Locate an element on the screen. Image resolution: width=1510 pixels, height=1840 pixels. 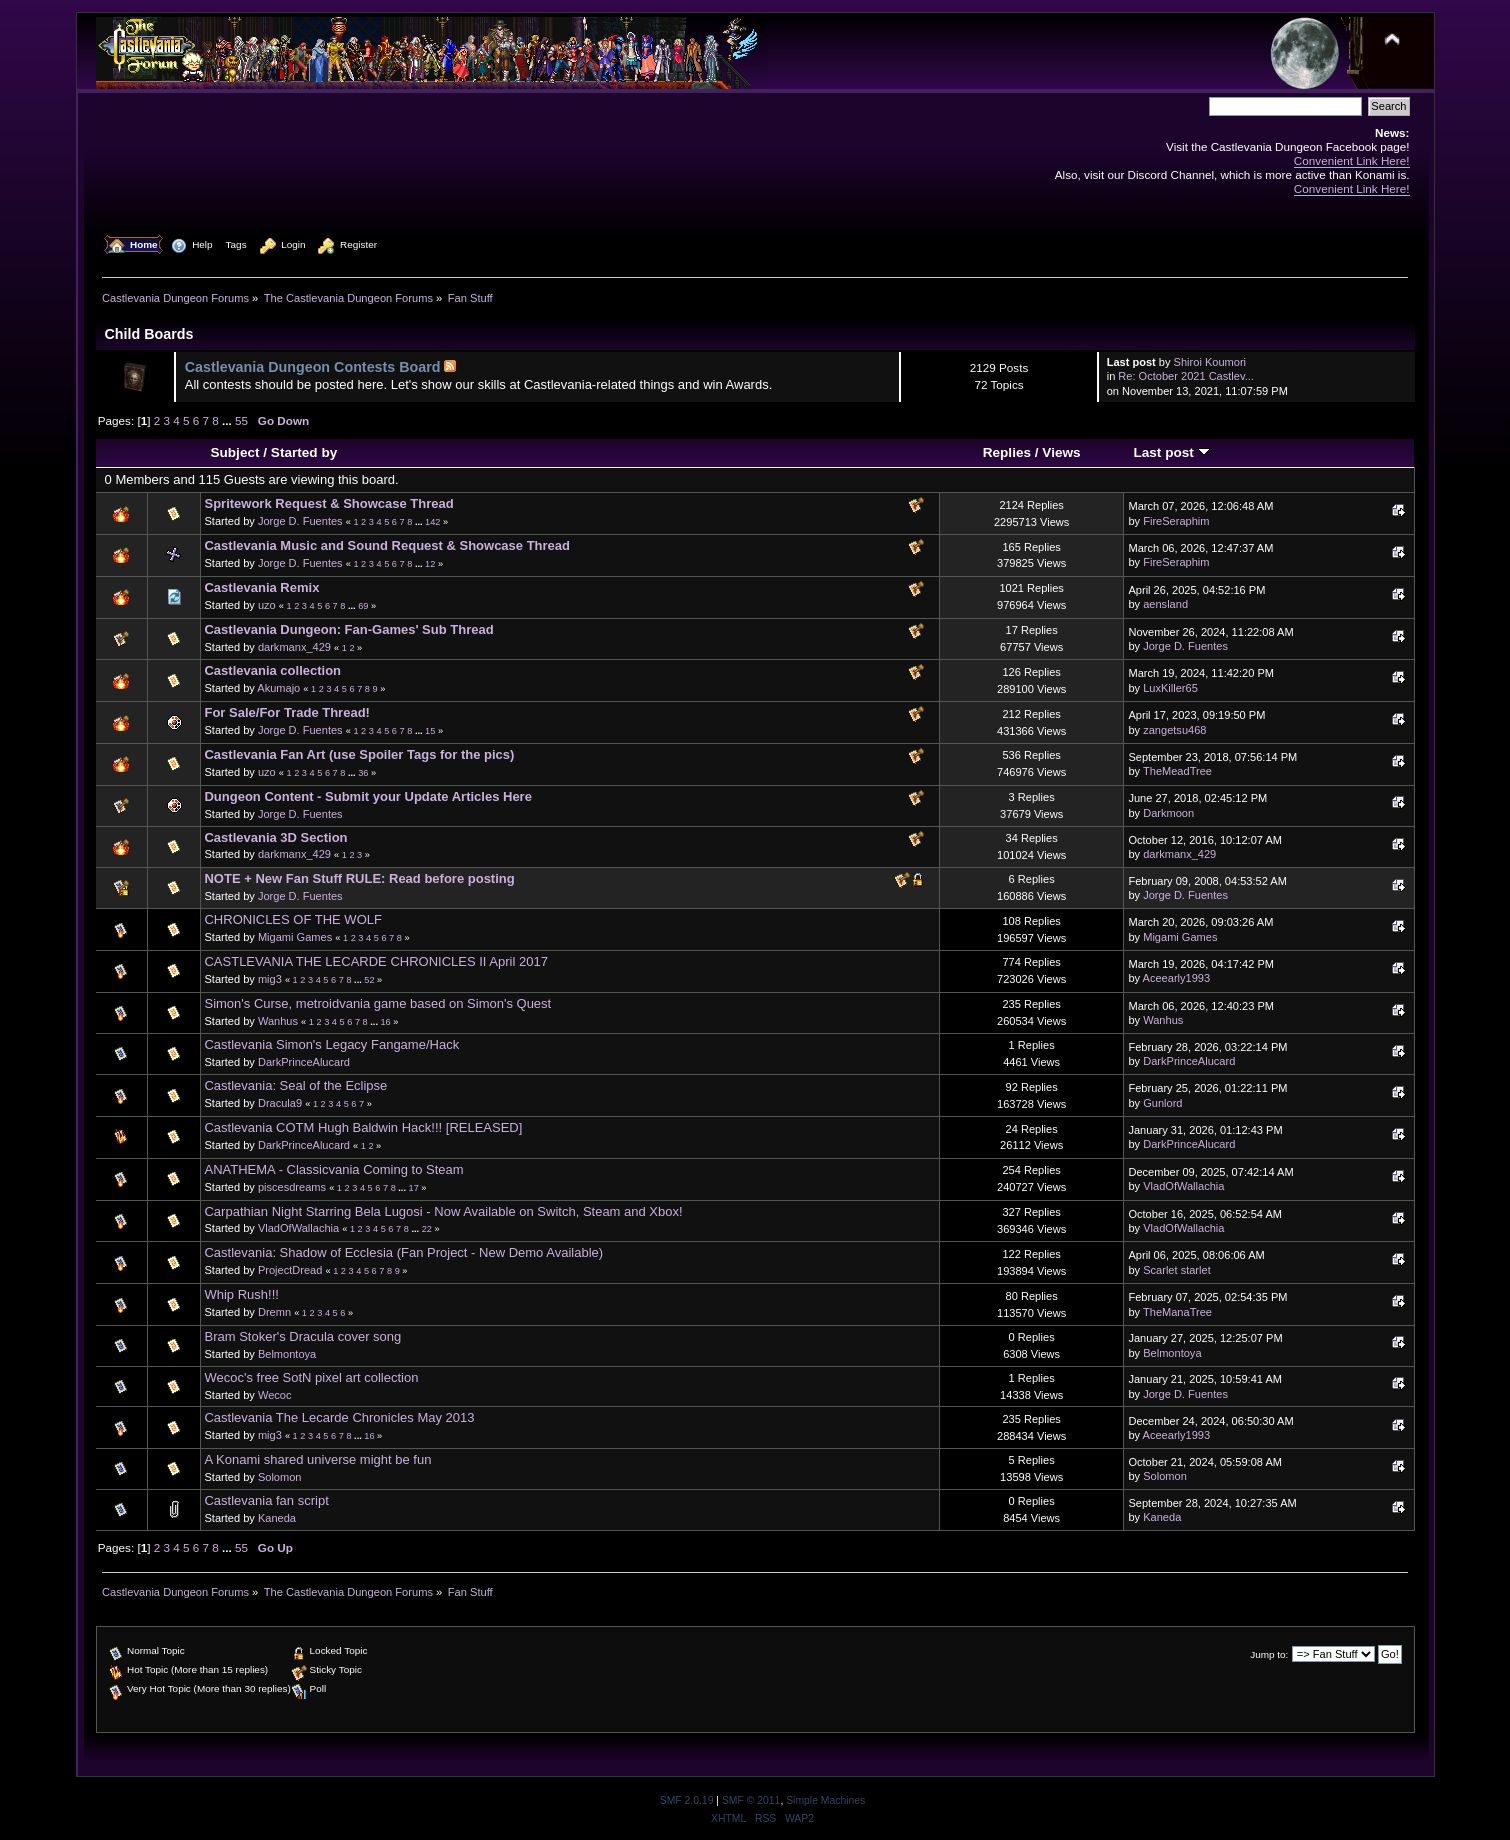
Wanhus is located at coordinates (278, 1021).